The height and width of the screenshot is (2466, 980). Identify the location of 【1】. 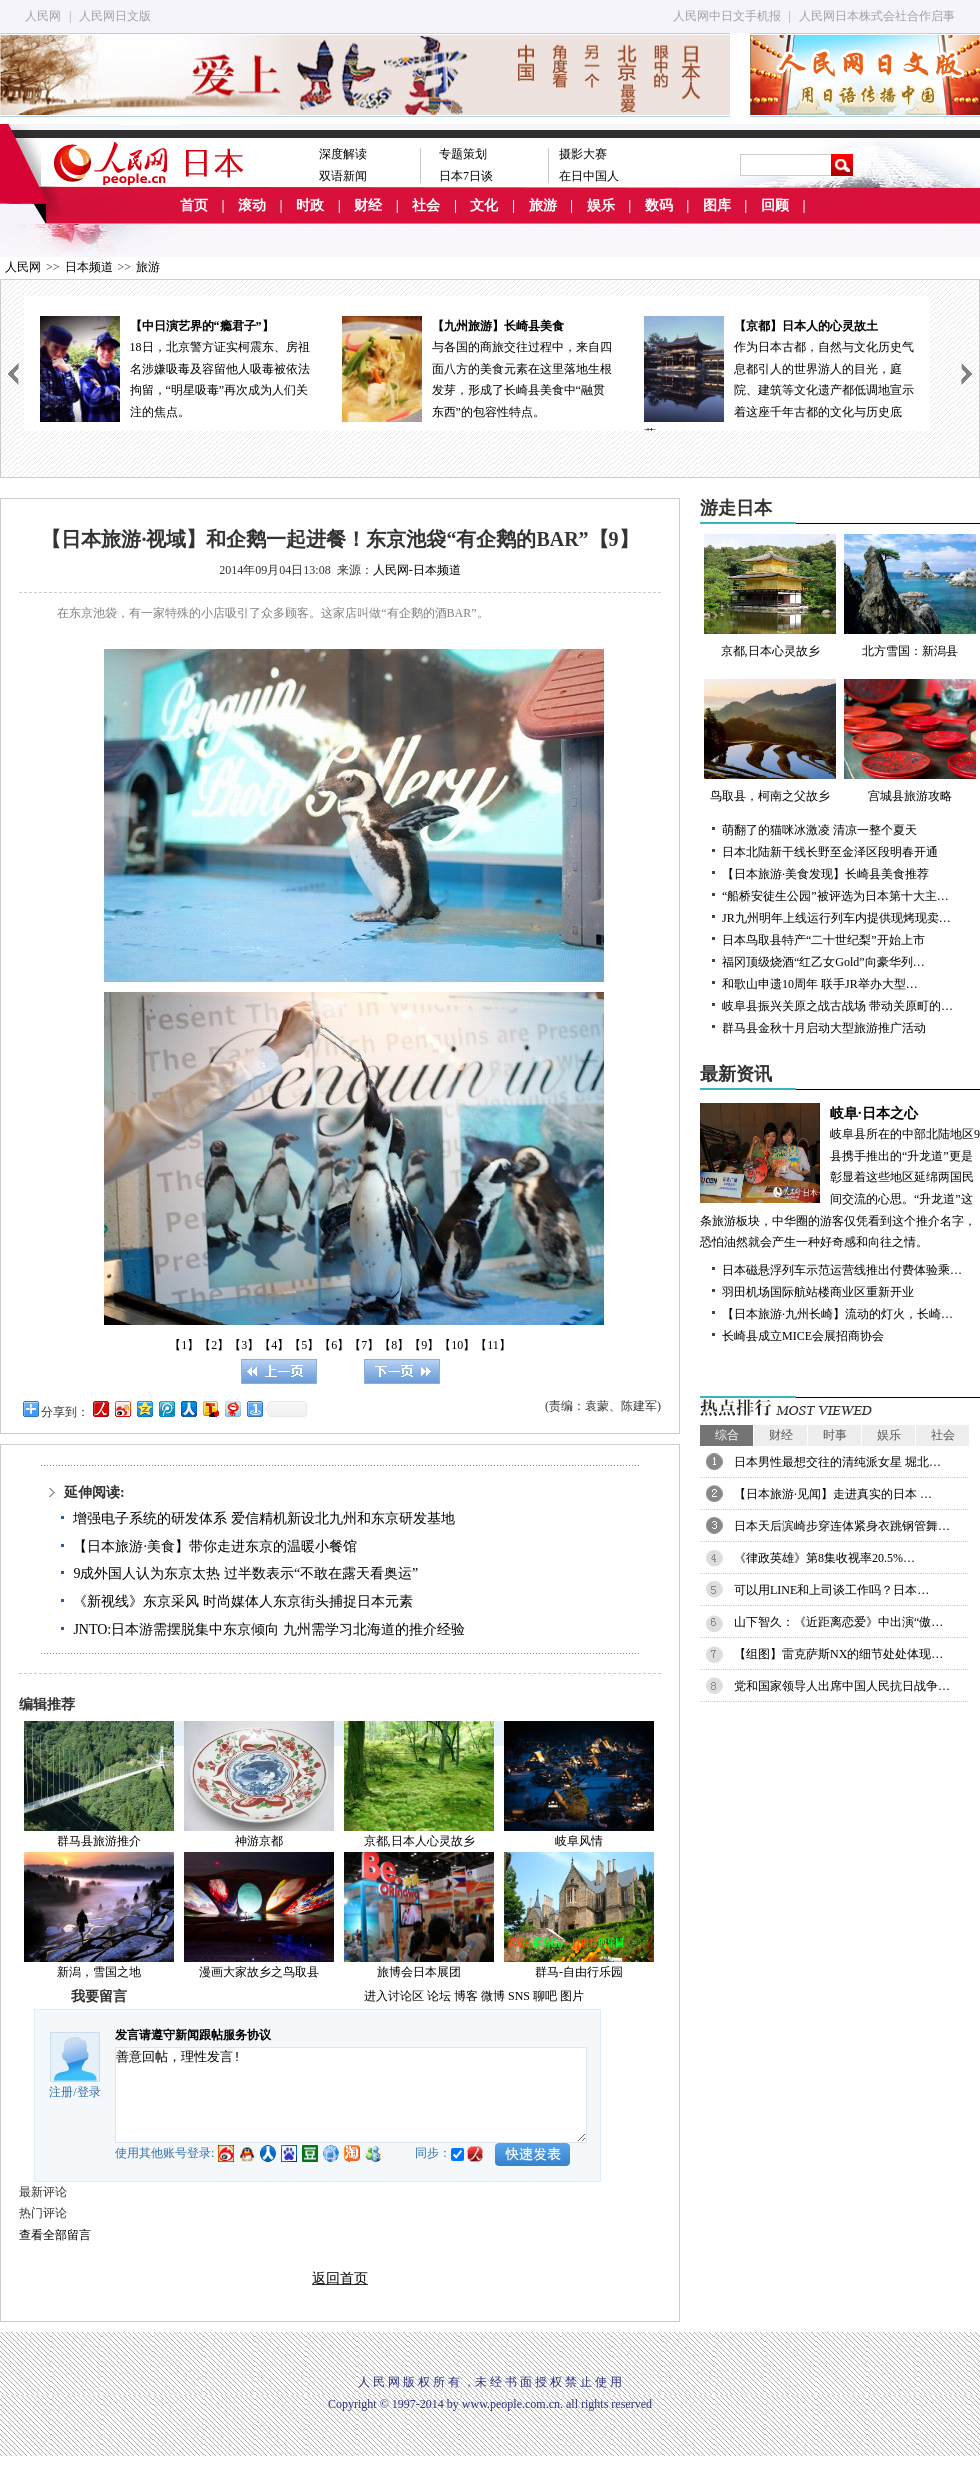
(184, 1345).